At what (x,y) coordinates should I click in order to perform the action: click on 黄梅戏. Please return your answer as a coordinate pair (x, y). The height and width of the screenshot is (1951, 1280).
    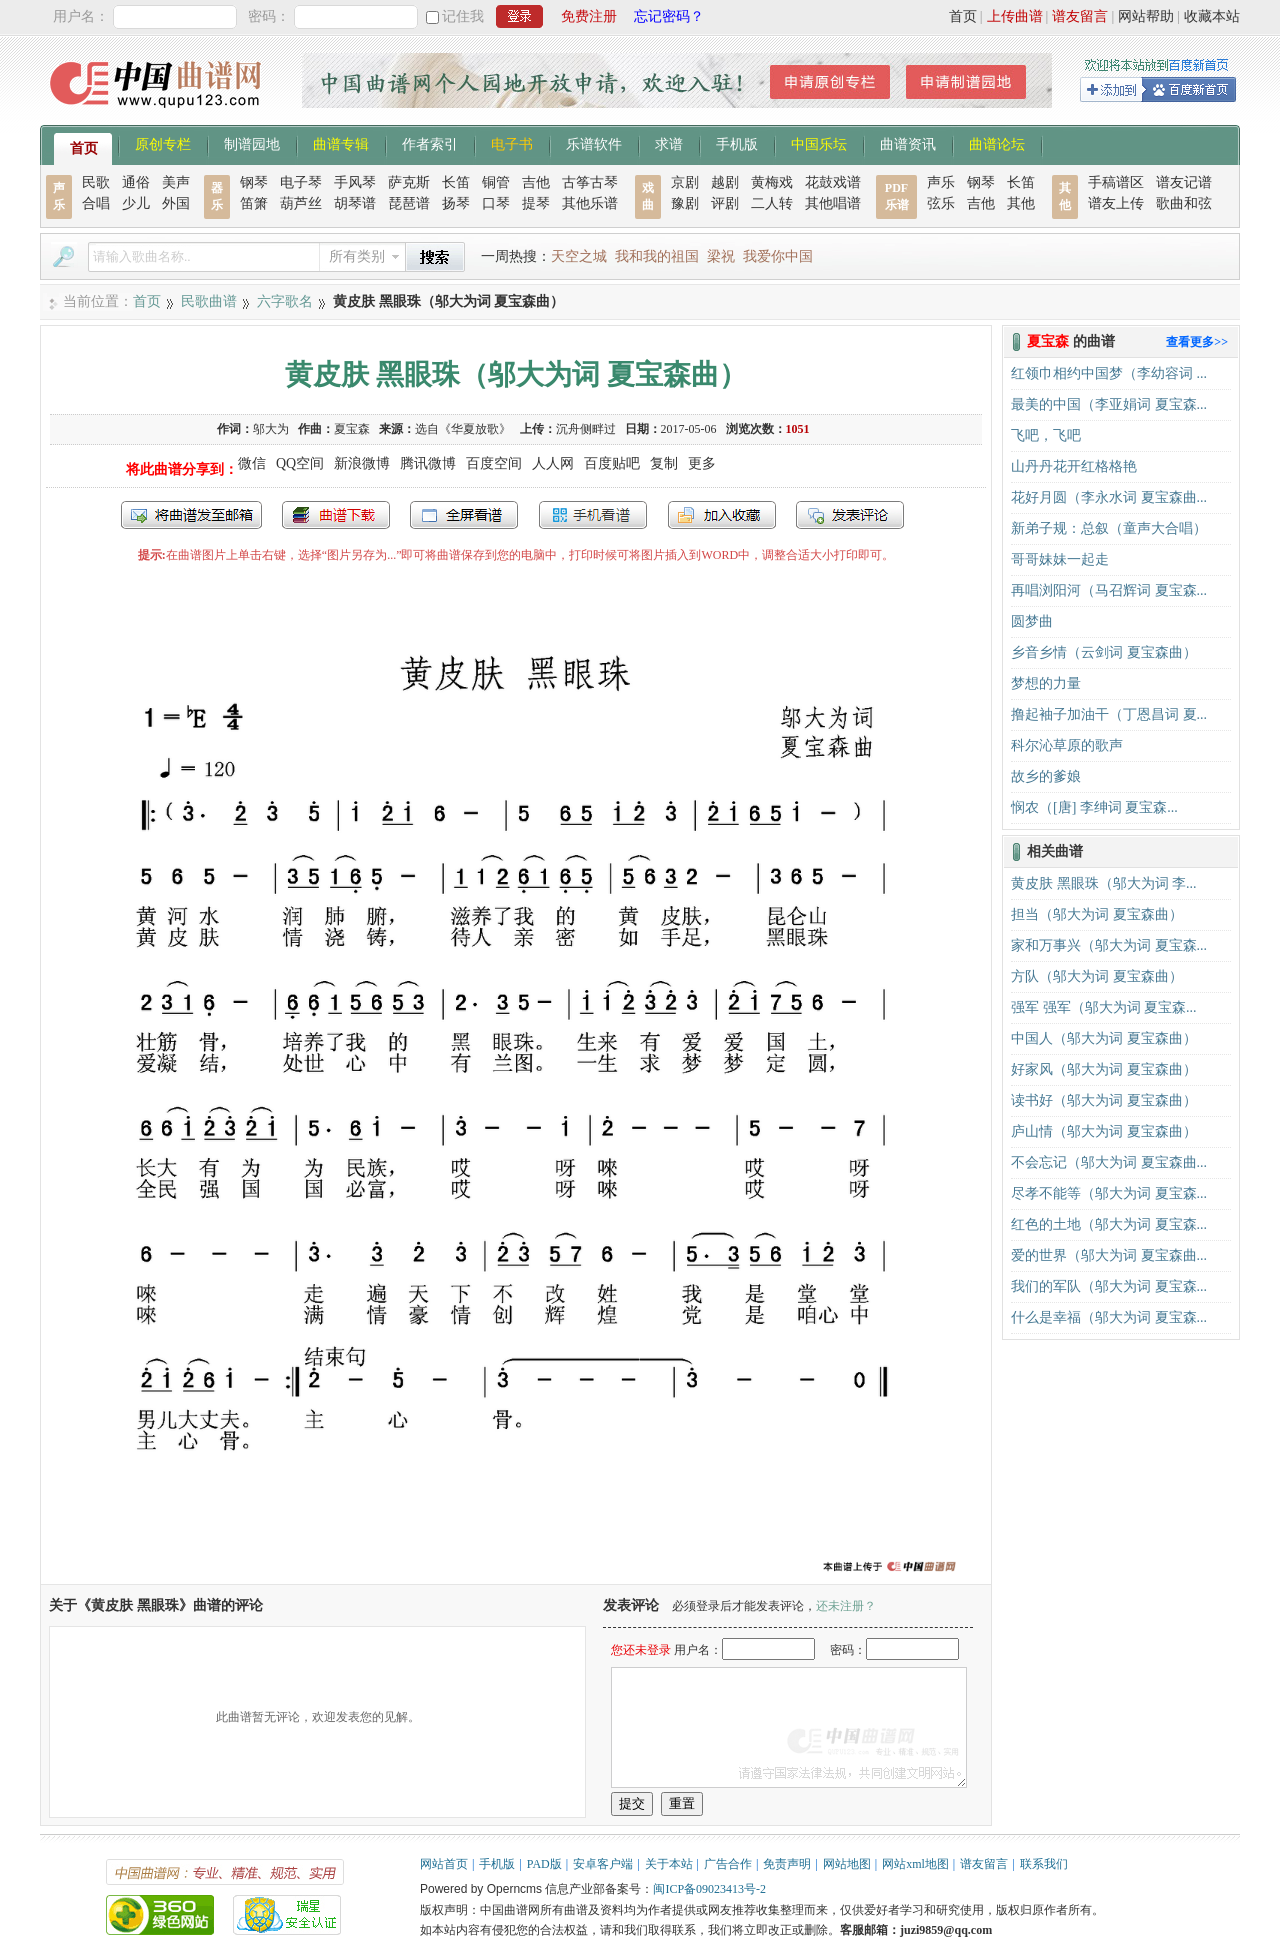
    Looking at the image, I should click on (772, 182).